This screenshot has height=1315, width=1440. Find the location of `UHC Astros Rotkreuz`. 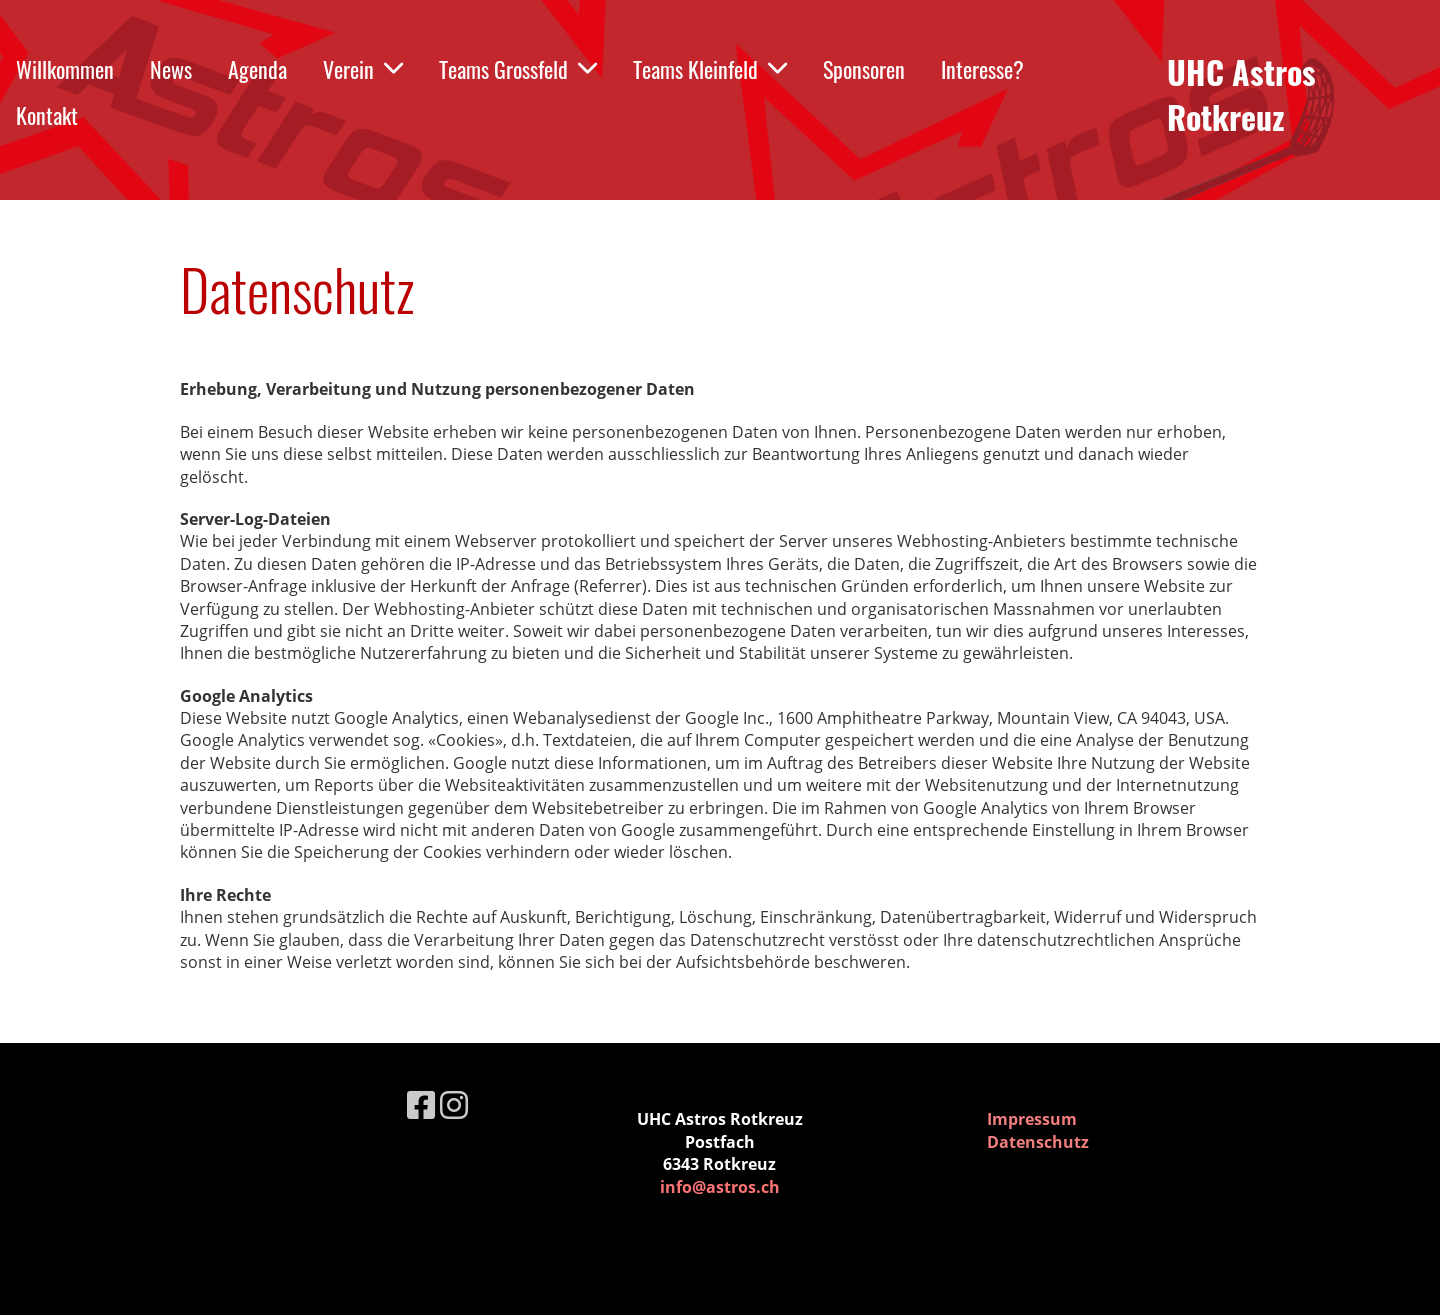

UHC Astros Rotkreuz is located at coordinates (1241, 95).